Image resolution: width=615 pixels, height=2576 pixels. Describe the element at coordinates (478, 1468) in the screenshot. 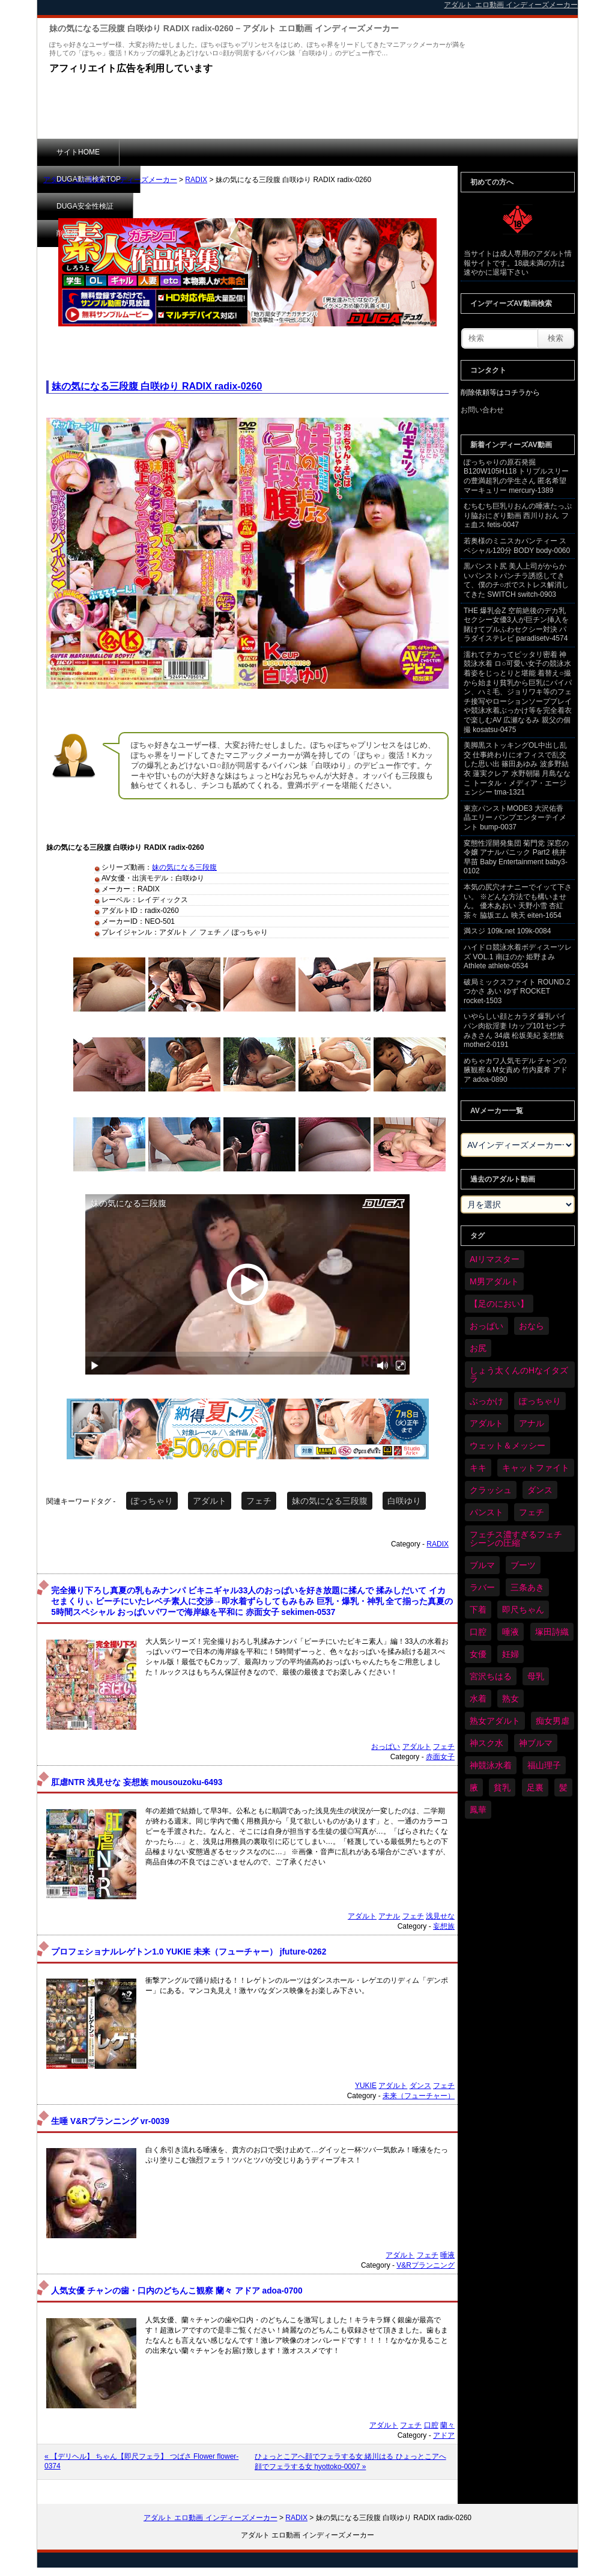

I see `キキ [キキ (28個の項目)]` at that location.